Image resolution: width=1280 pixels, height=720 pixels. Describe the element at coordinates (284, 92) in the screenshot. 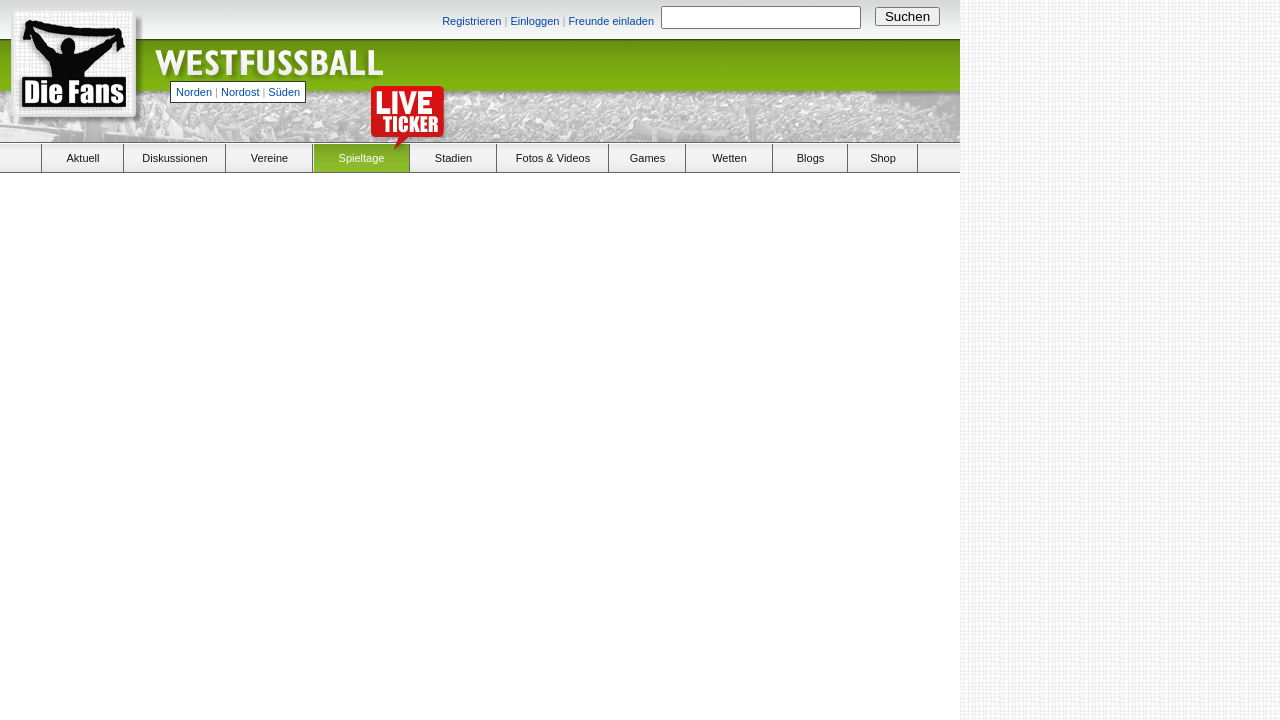

I see `Süden` at that location.